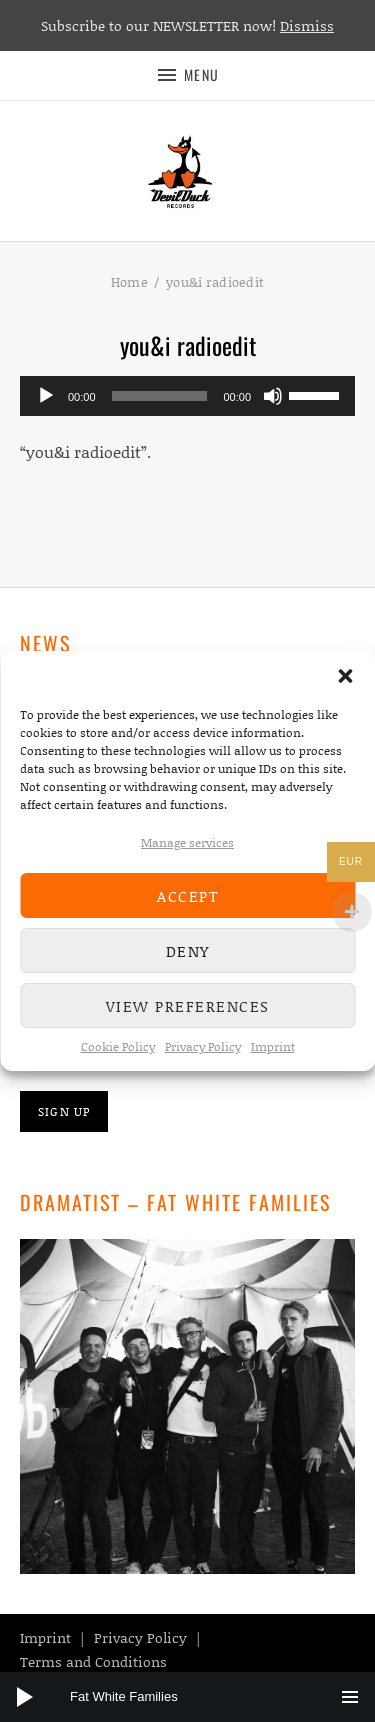 Image resolution: width=375 pixels, height=1722 pixels. I want to click on [Play], so click(46, 396).